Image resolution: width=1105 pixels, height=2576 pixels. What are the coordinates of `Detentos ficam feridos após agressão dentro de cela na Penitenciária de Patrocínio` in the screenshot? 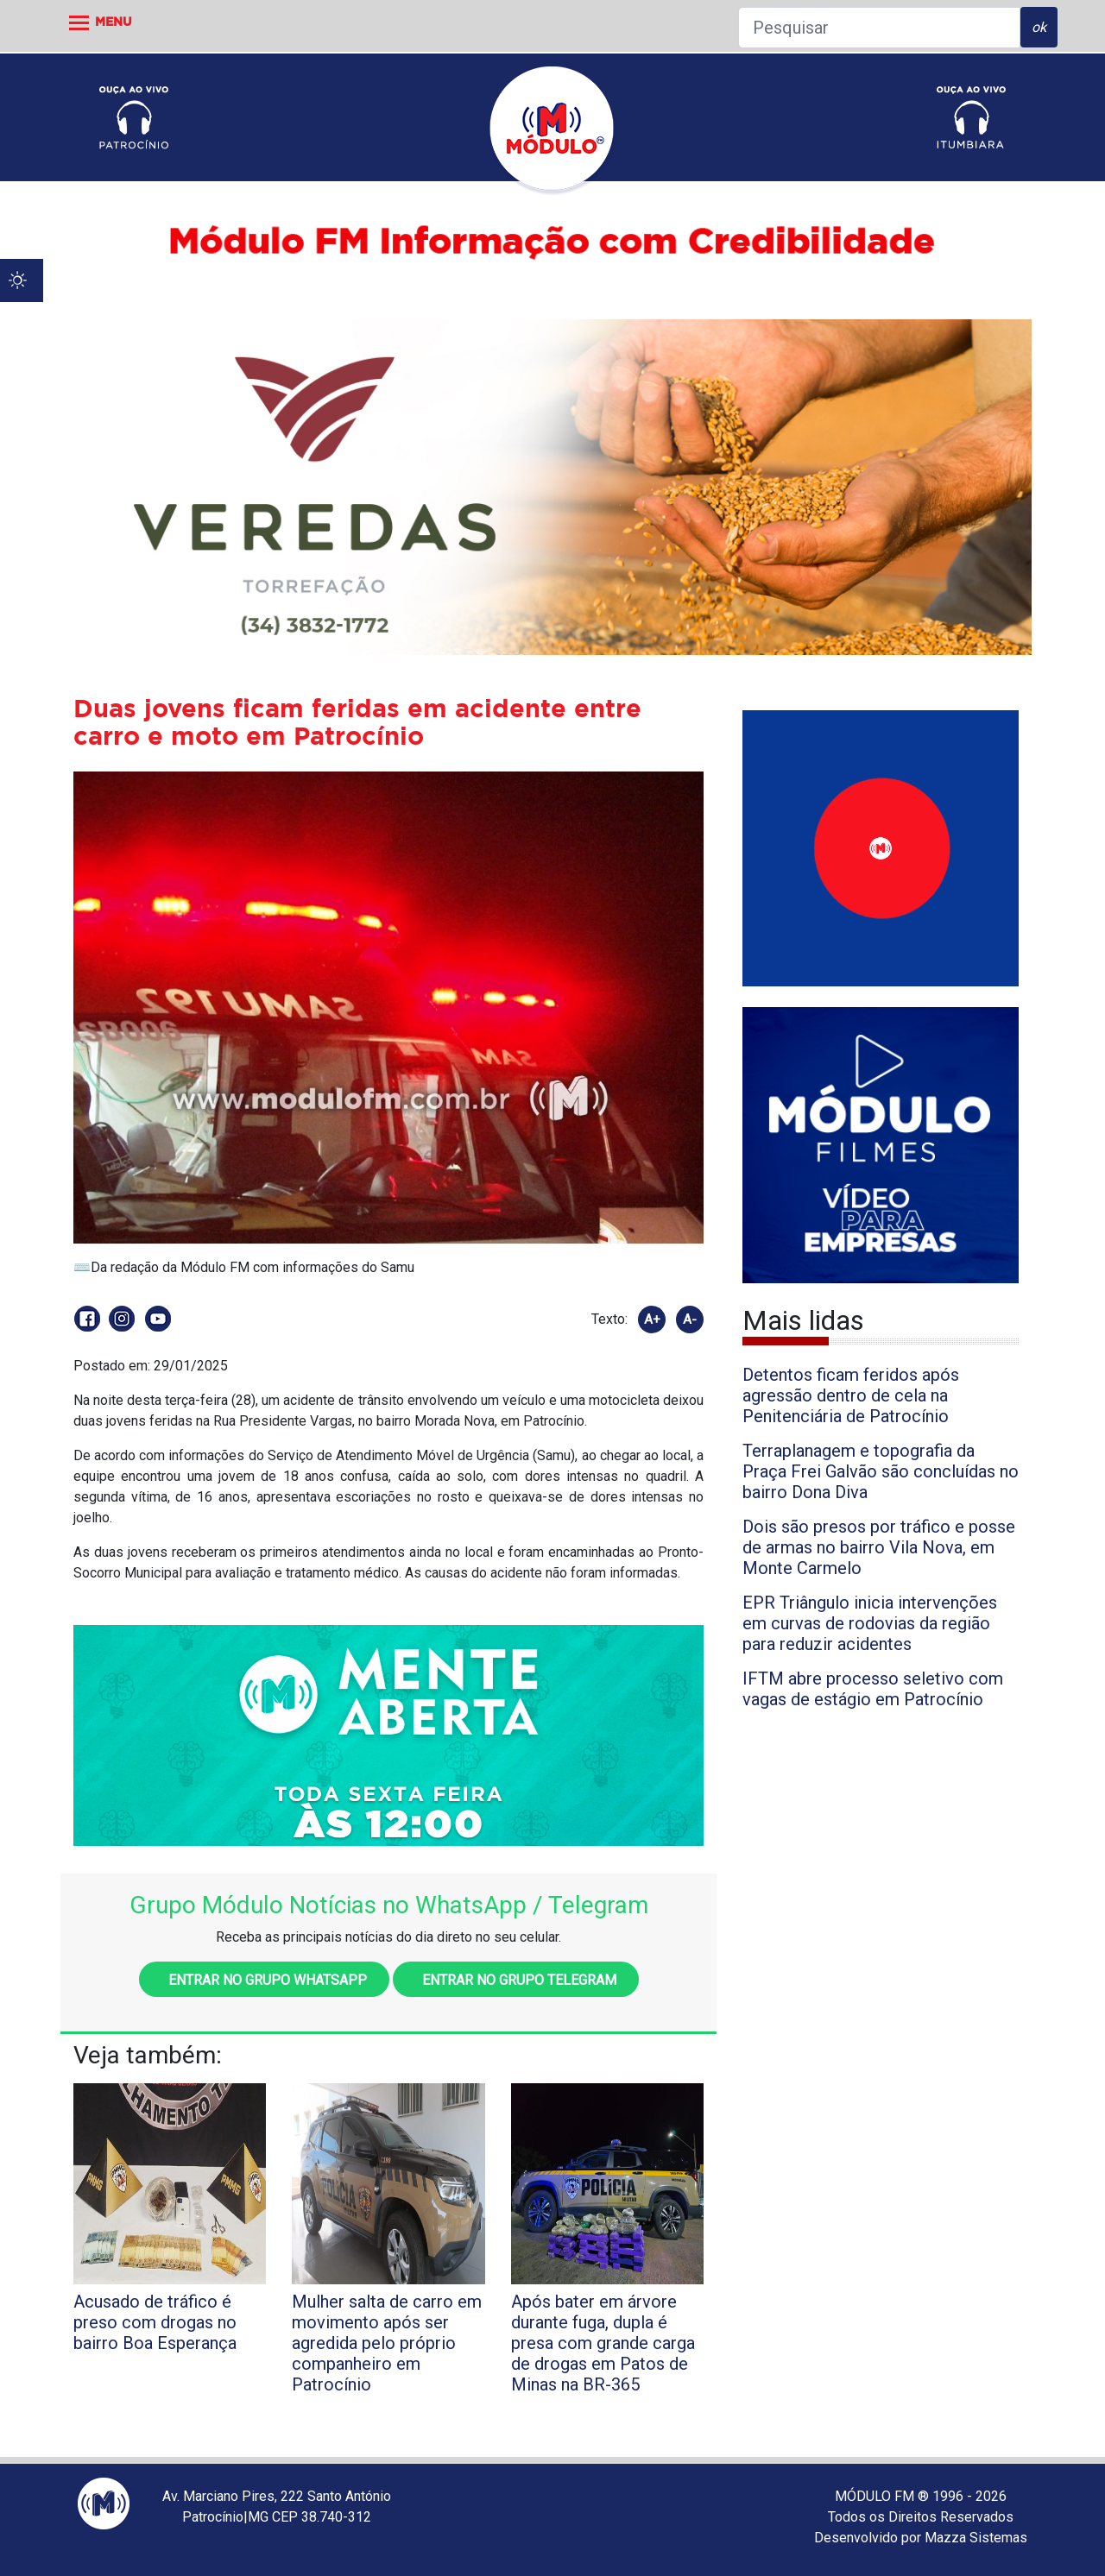 It's located at (850, 1395).